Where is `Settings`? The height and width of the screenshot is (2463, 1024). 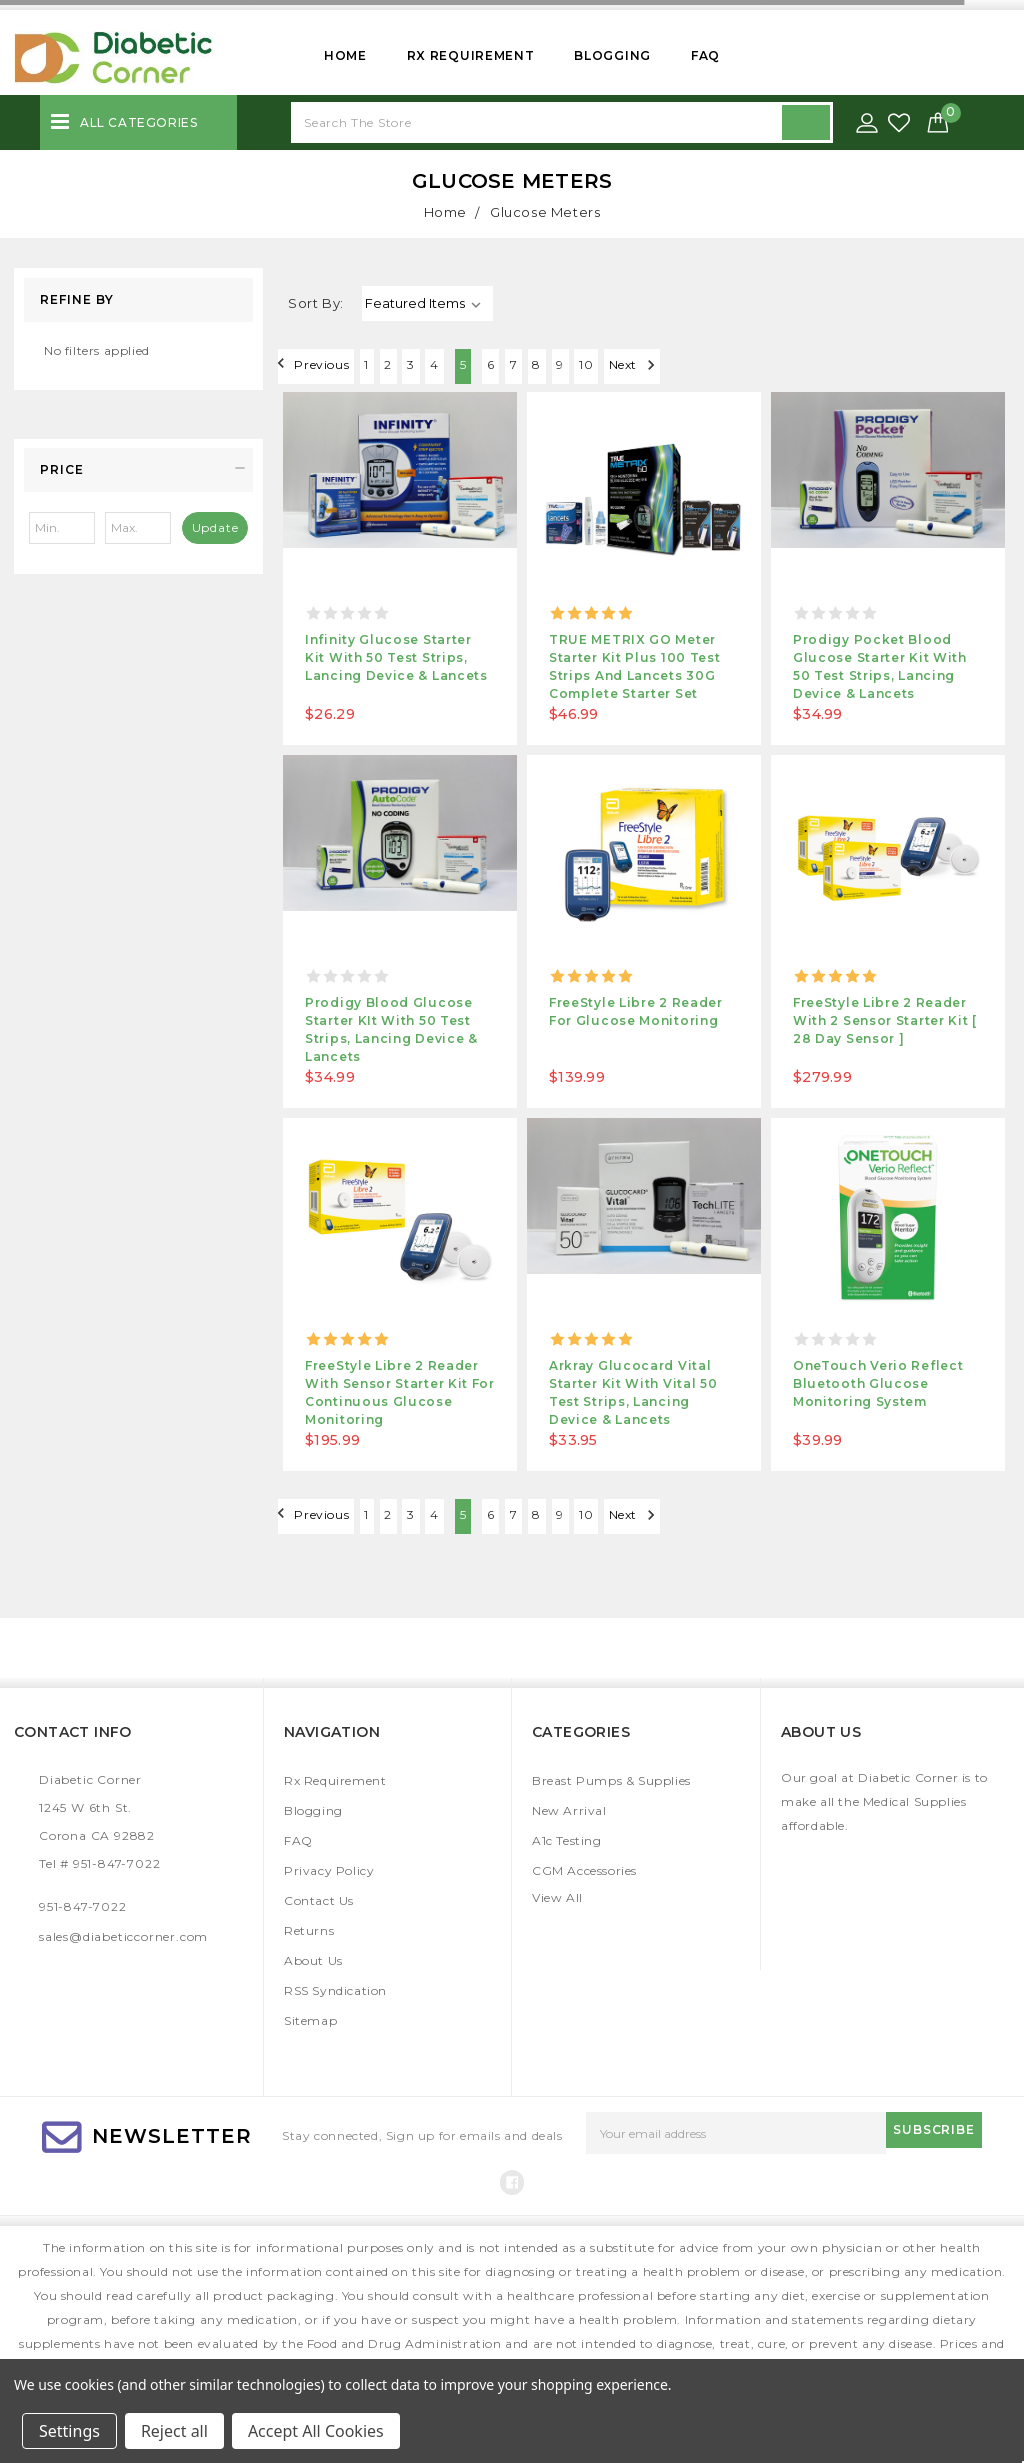
Settings is located at coordinates (69, 2431).